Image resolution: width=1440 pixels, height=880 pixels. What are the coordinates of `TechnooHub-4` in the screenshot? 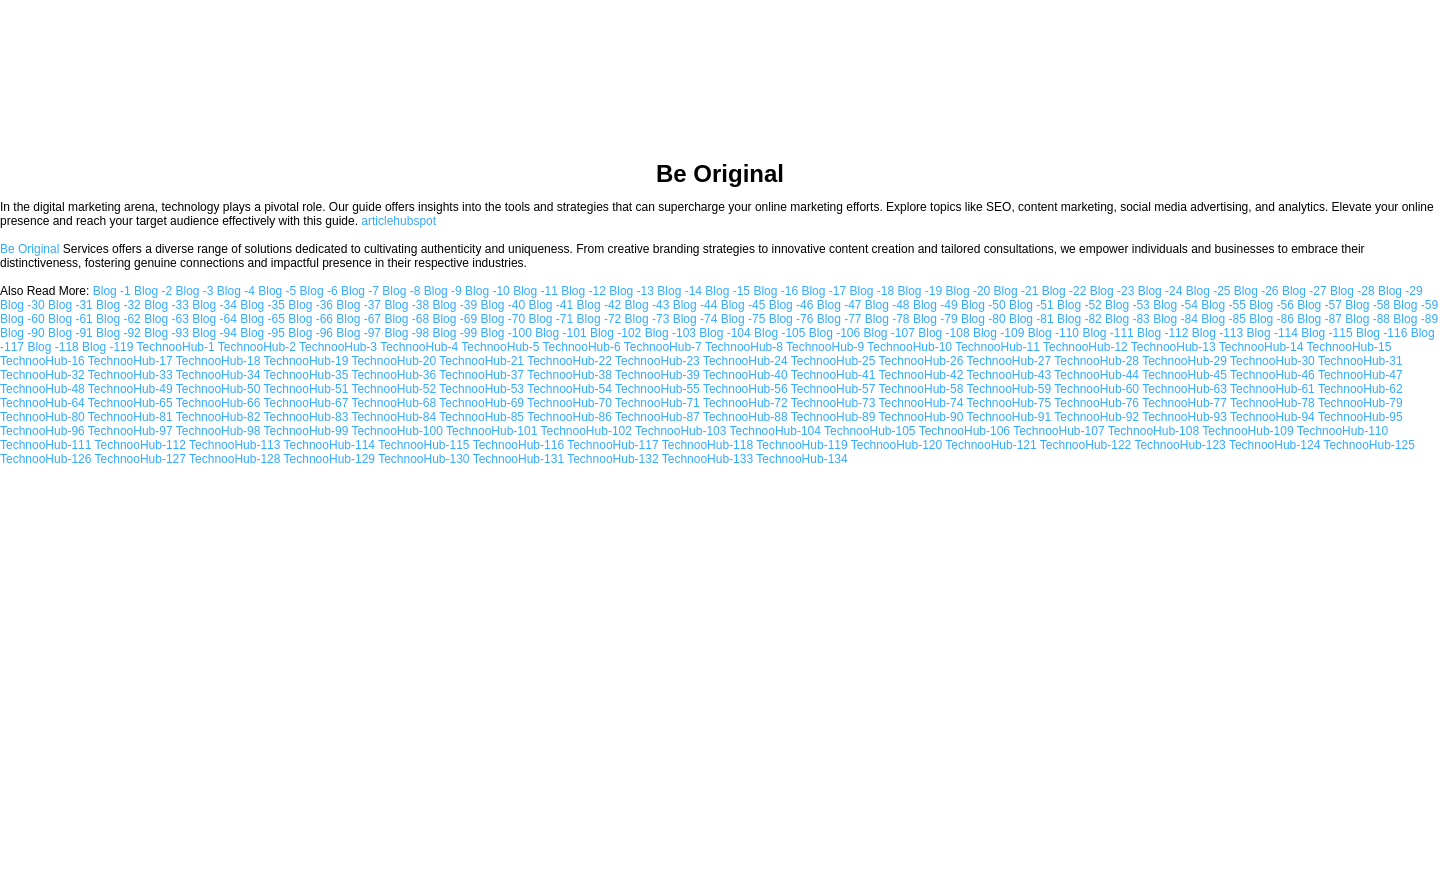 It's located at (419, 347).